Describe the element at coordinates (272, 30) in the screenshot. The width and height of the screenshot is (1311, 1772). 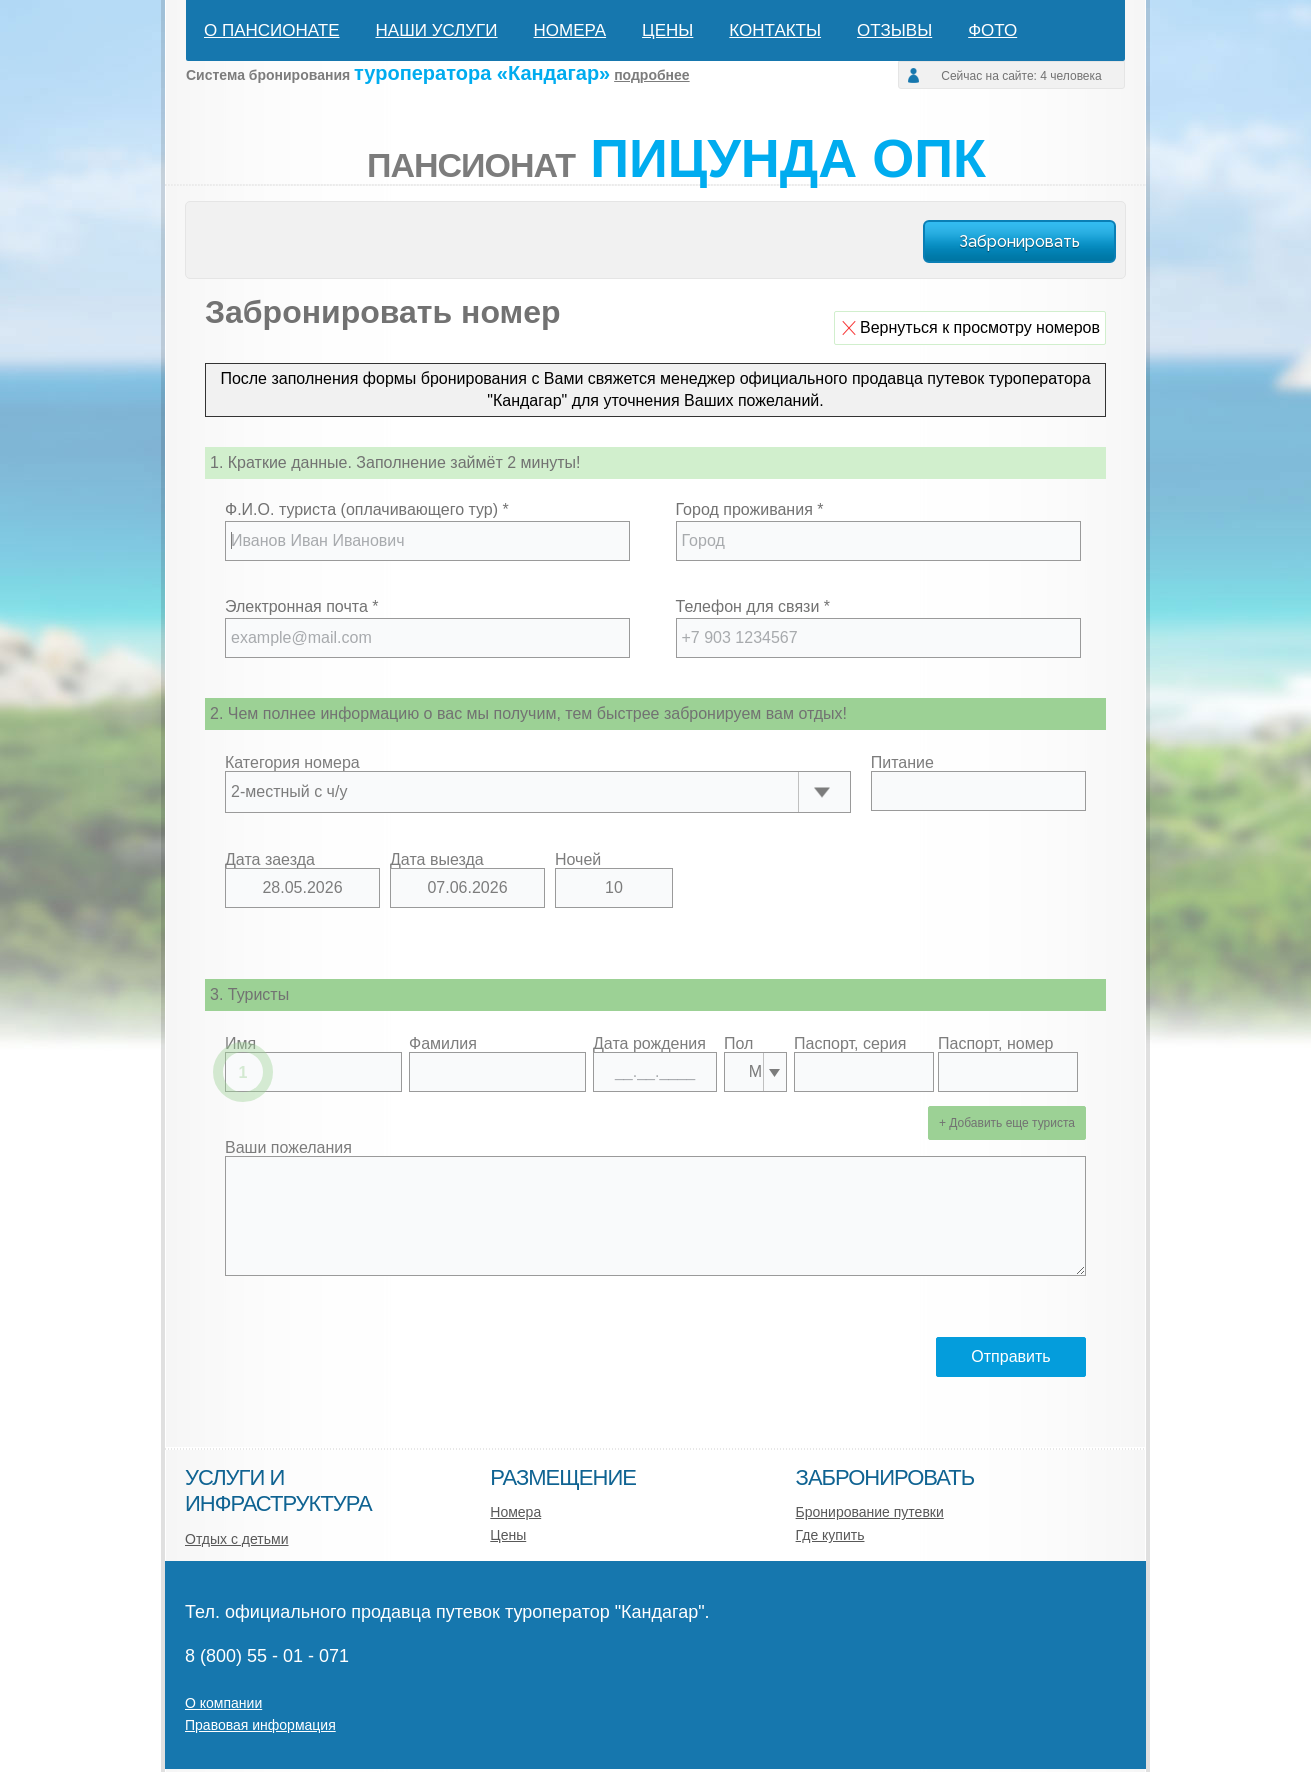
I see `О пансионате` at that location.